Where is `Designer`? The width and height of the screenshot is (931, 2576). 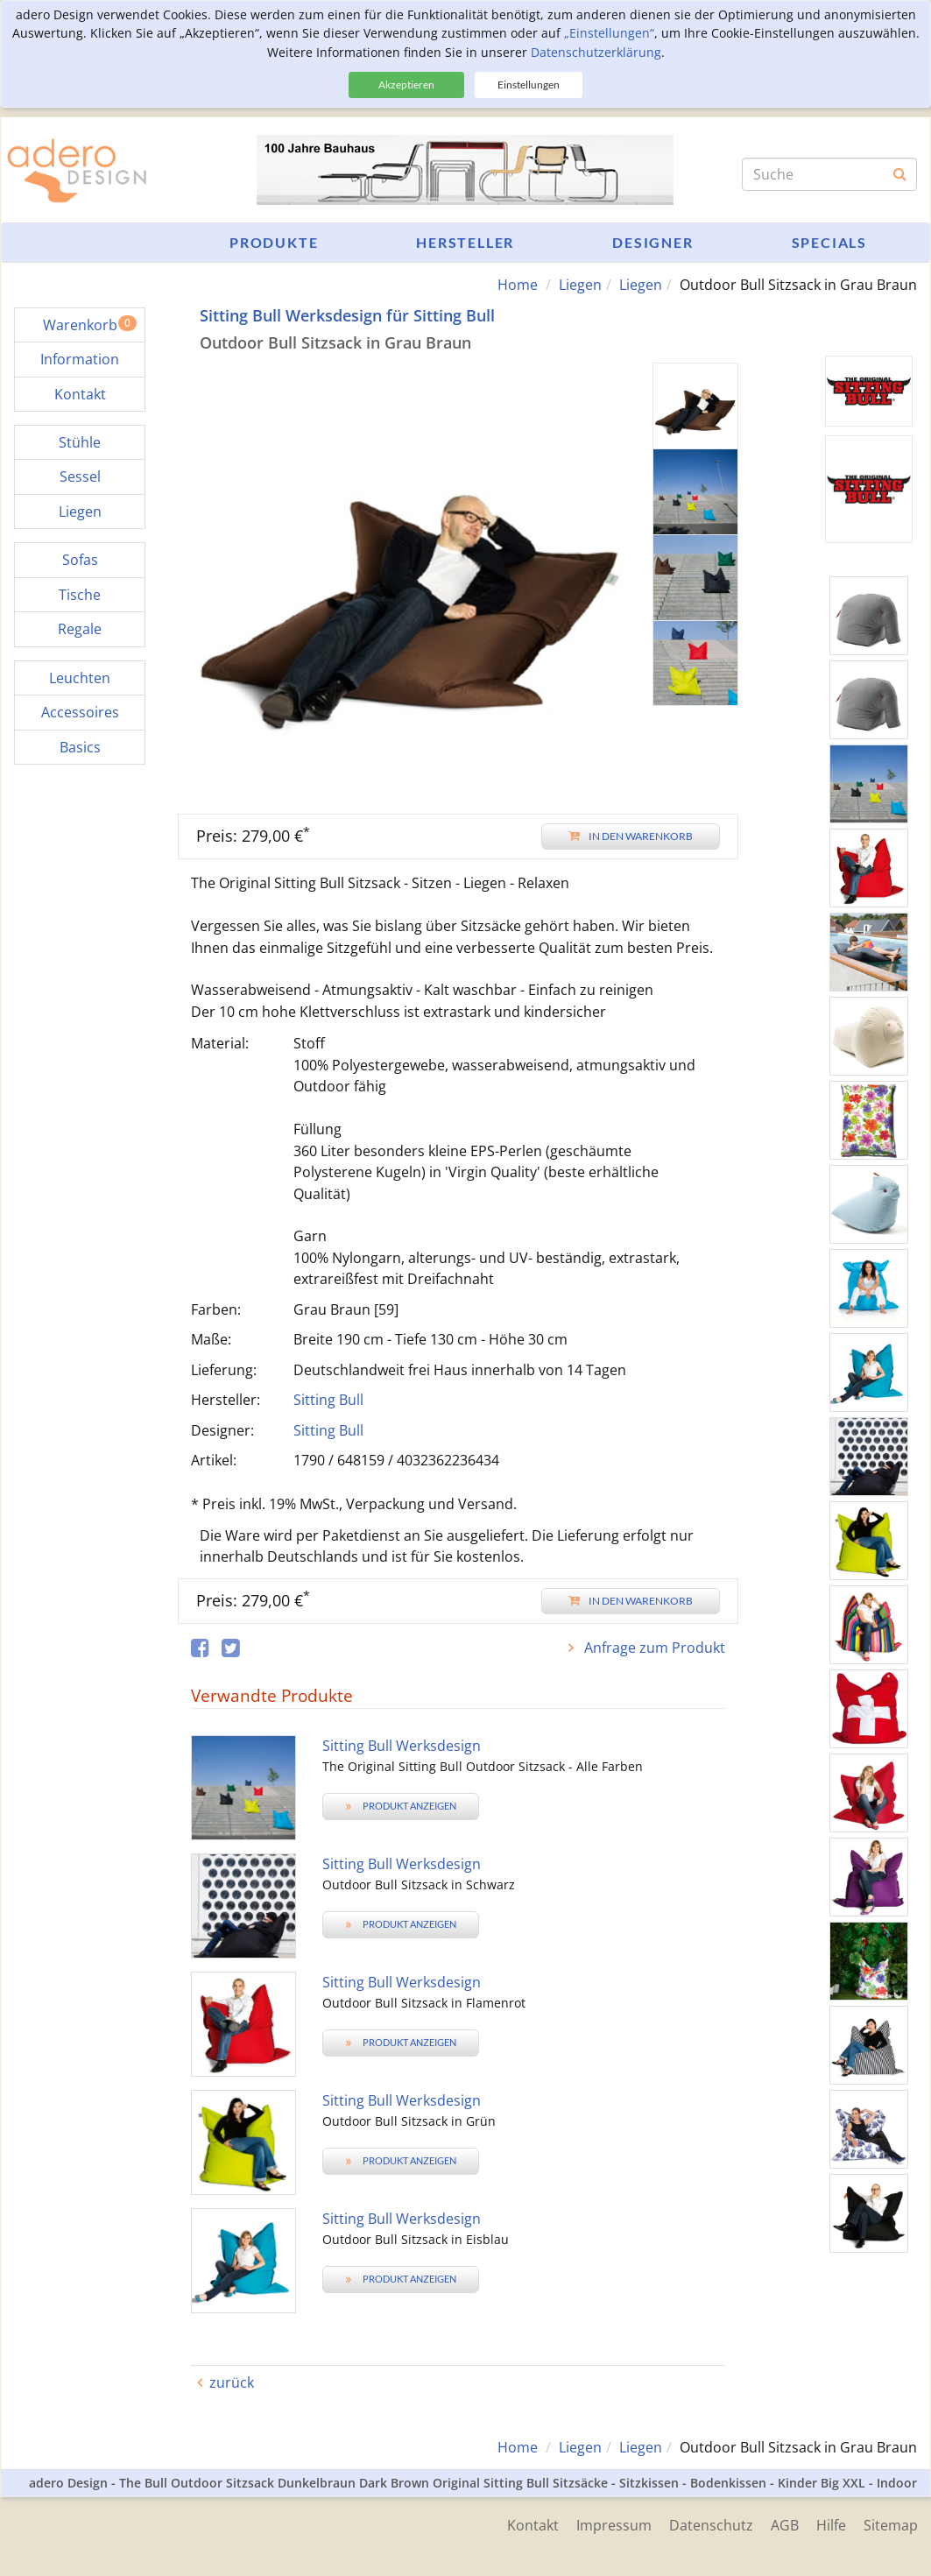 Designer is located at coordinates (652, 242).